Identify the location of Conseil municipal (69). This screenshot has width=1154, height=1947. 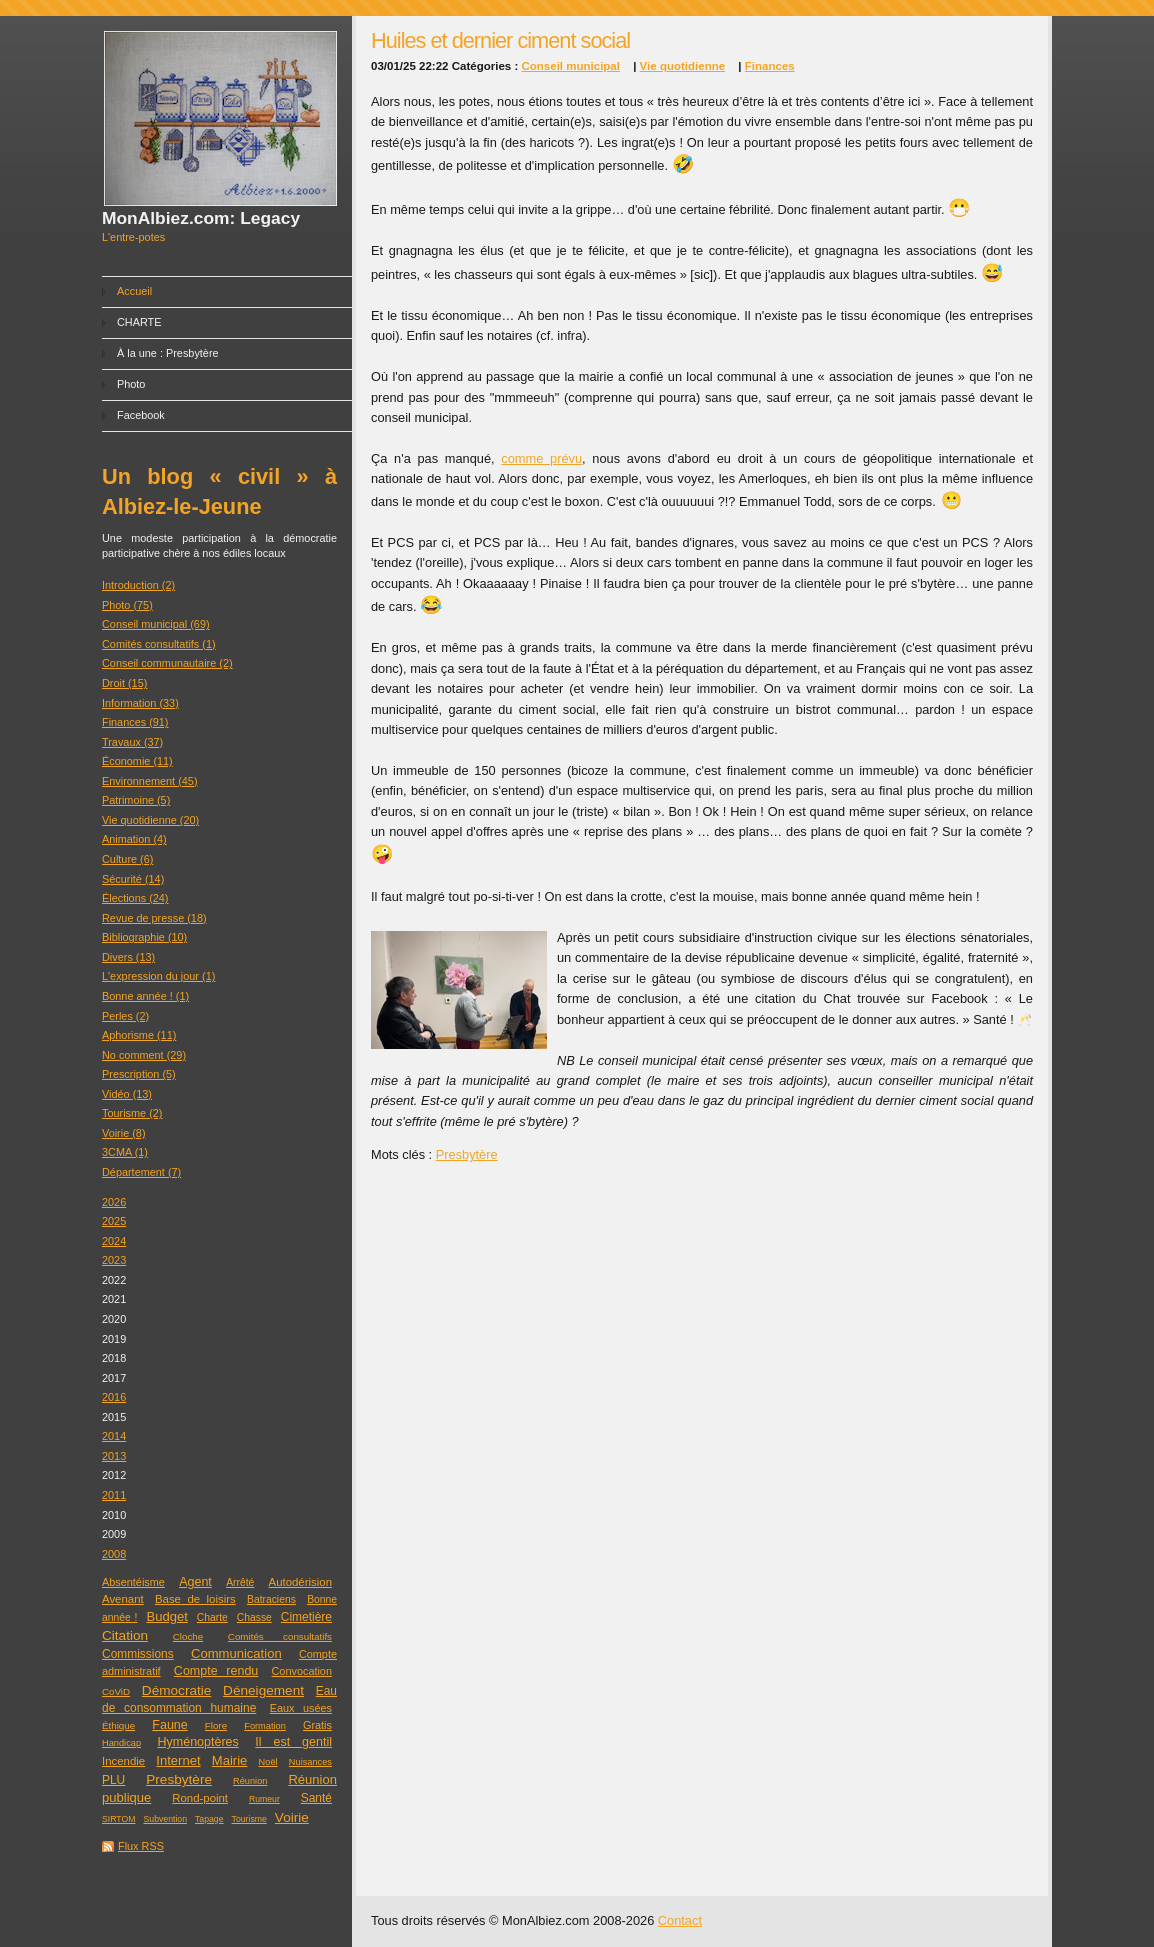
(156, 624).